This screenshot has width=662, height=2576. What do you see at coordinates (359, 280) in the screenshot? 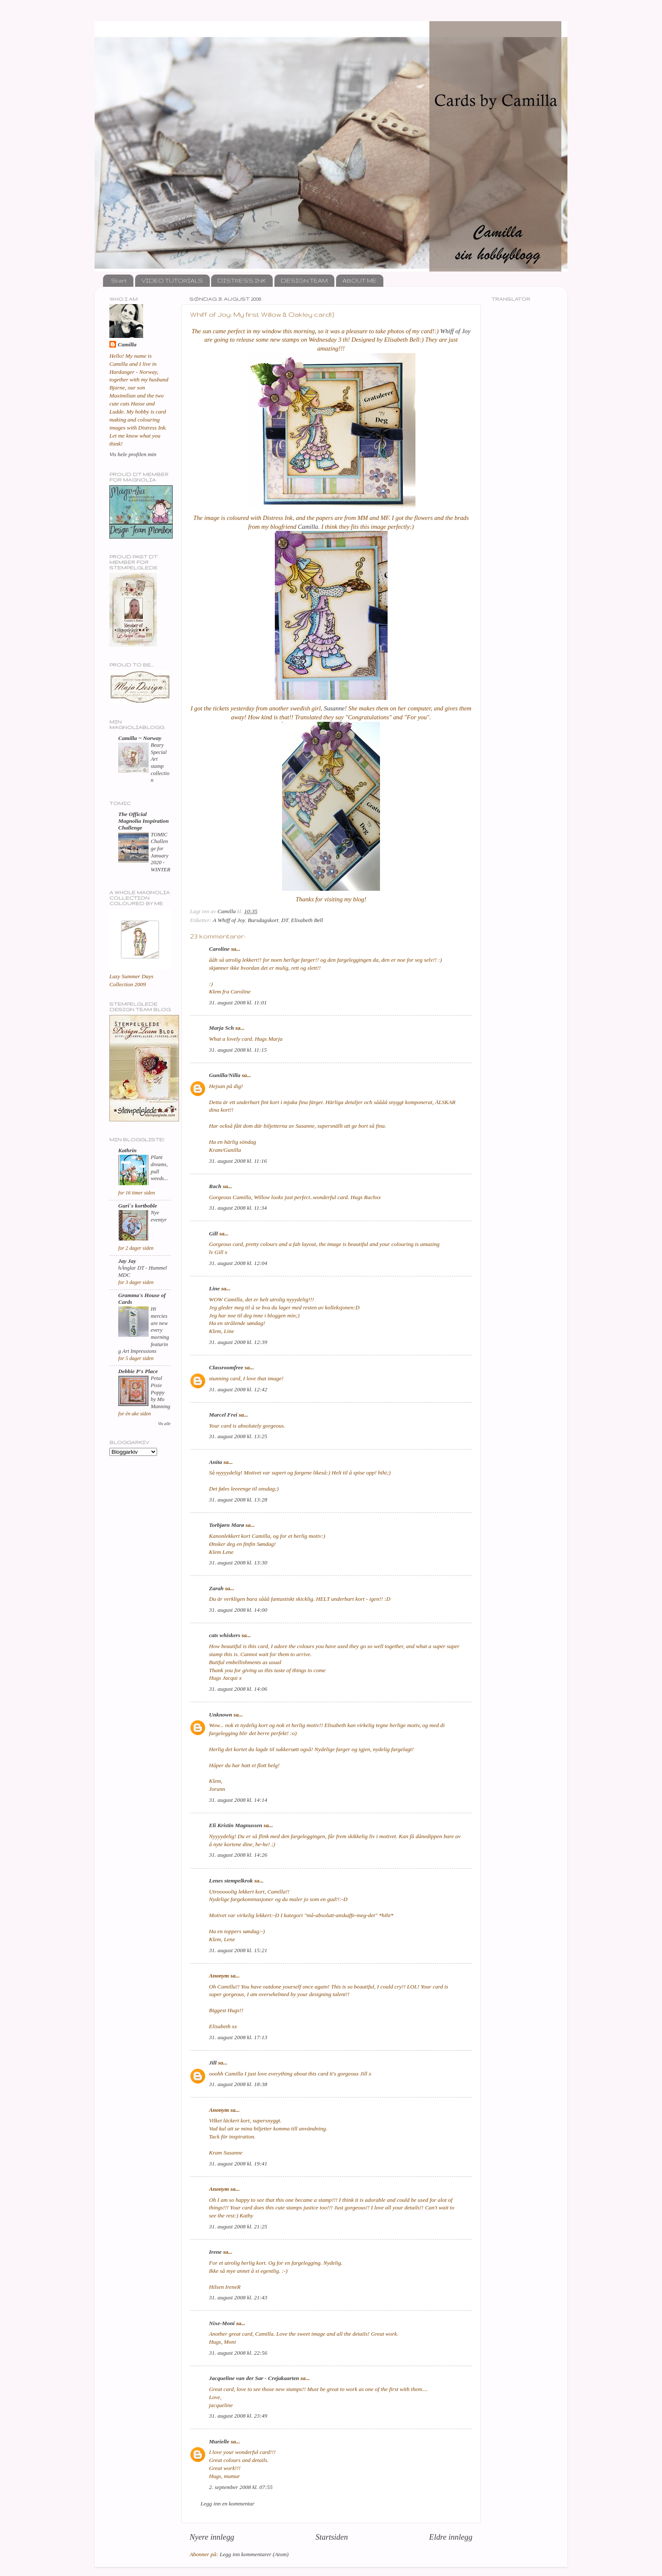
I see `ABOUT ME` at bounding box center [359, 280].